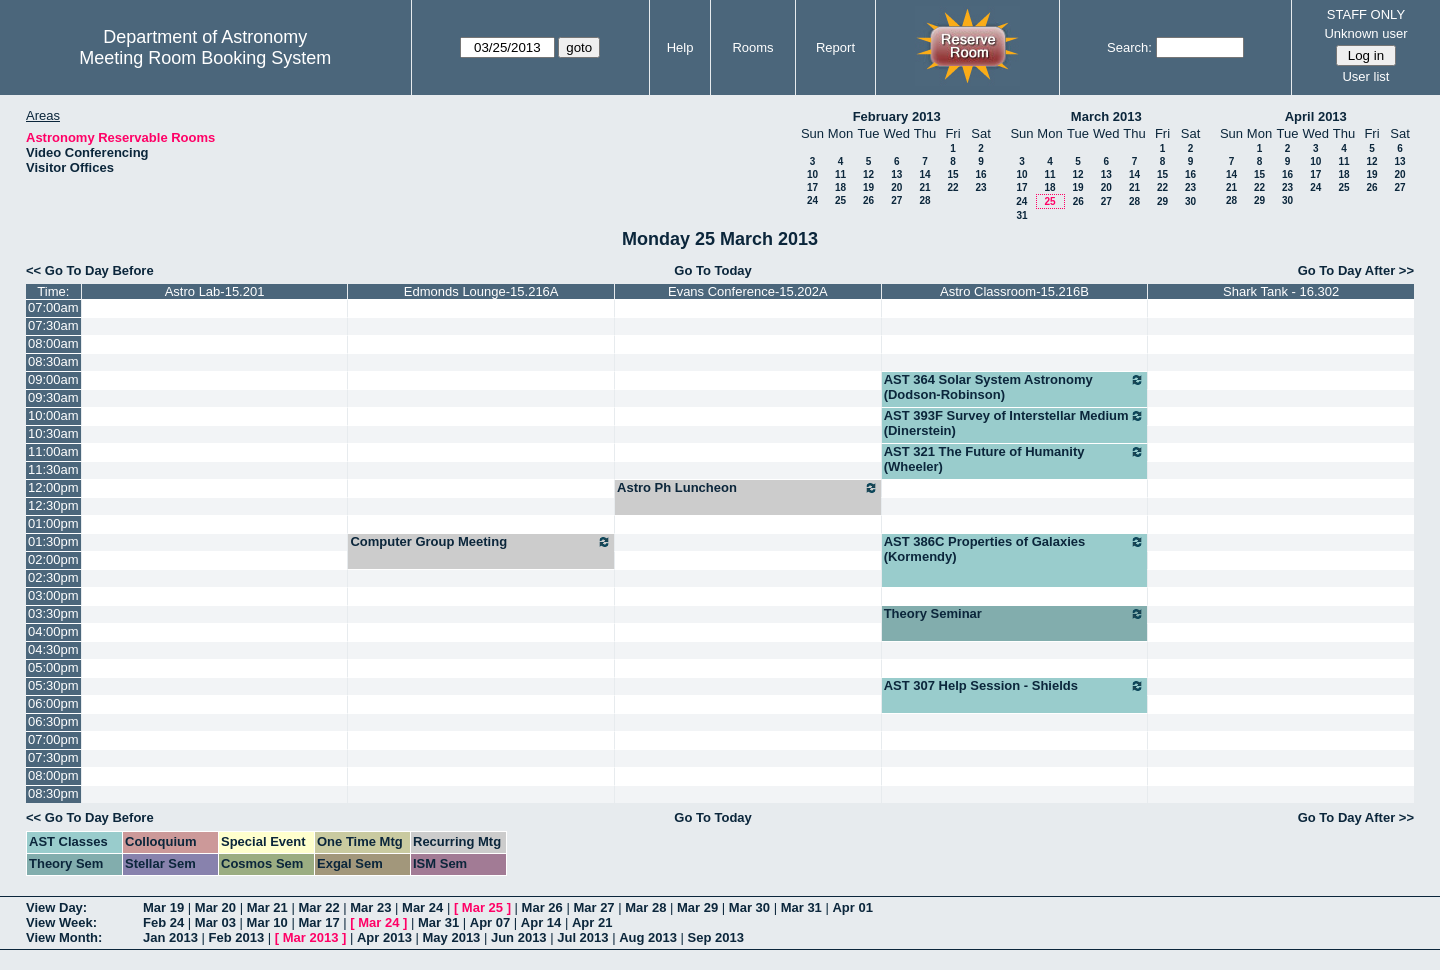 This screenshot has height=970, width=1440. Describe the element at coordinates (53, 793) in the screenshot. I see `08:30pm` at that location.